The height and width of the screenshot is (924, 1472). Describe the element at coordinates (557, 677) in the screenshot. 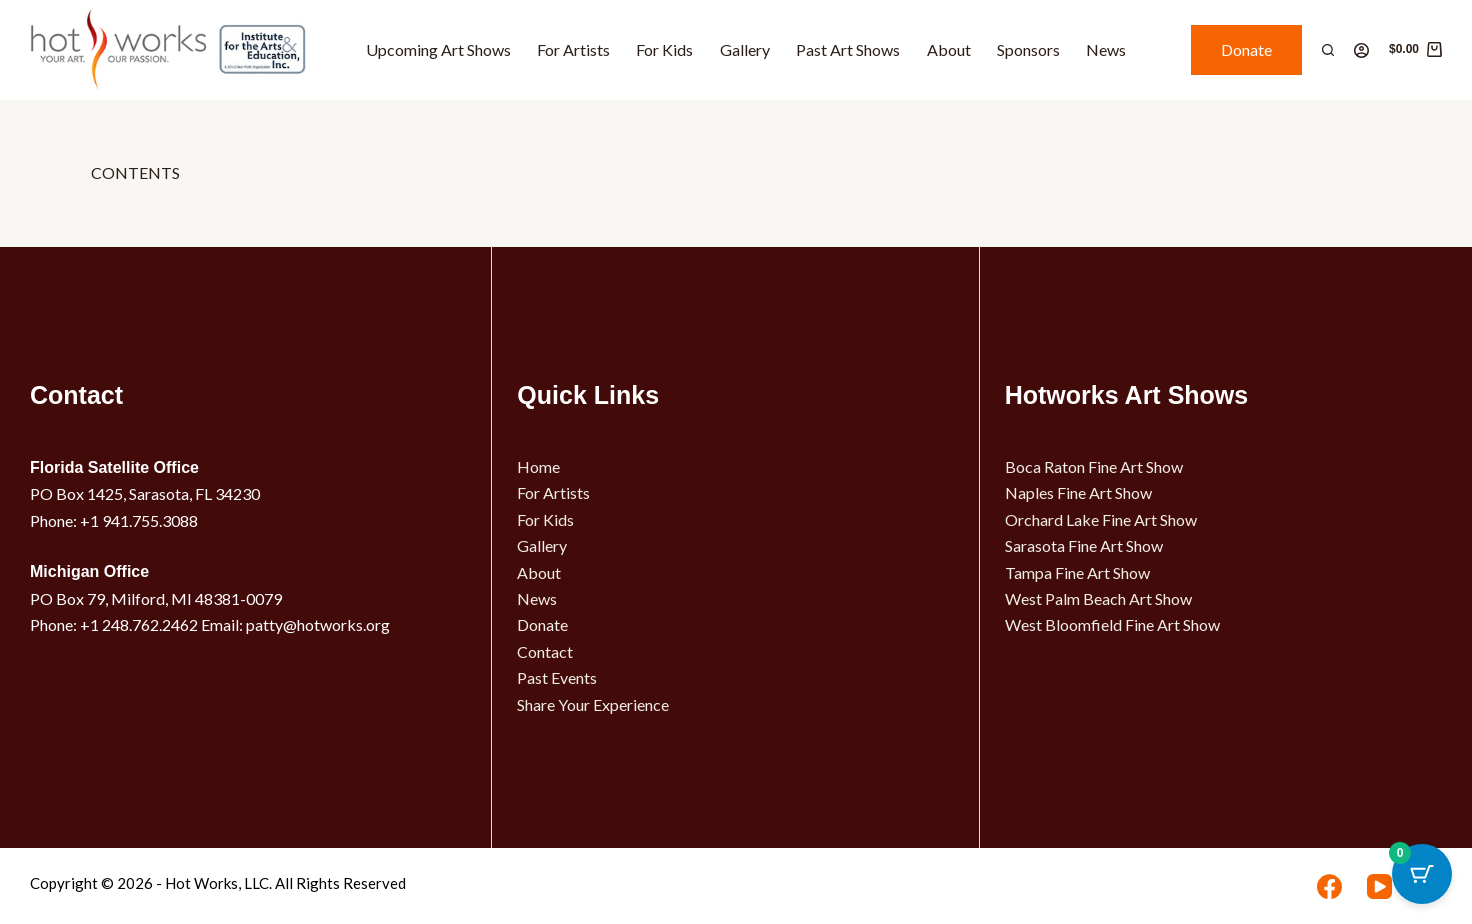

I see `Past Events` at that location.